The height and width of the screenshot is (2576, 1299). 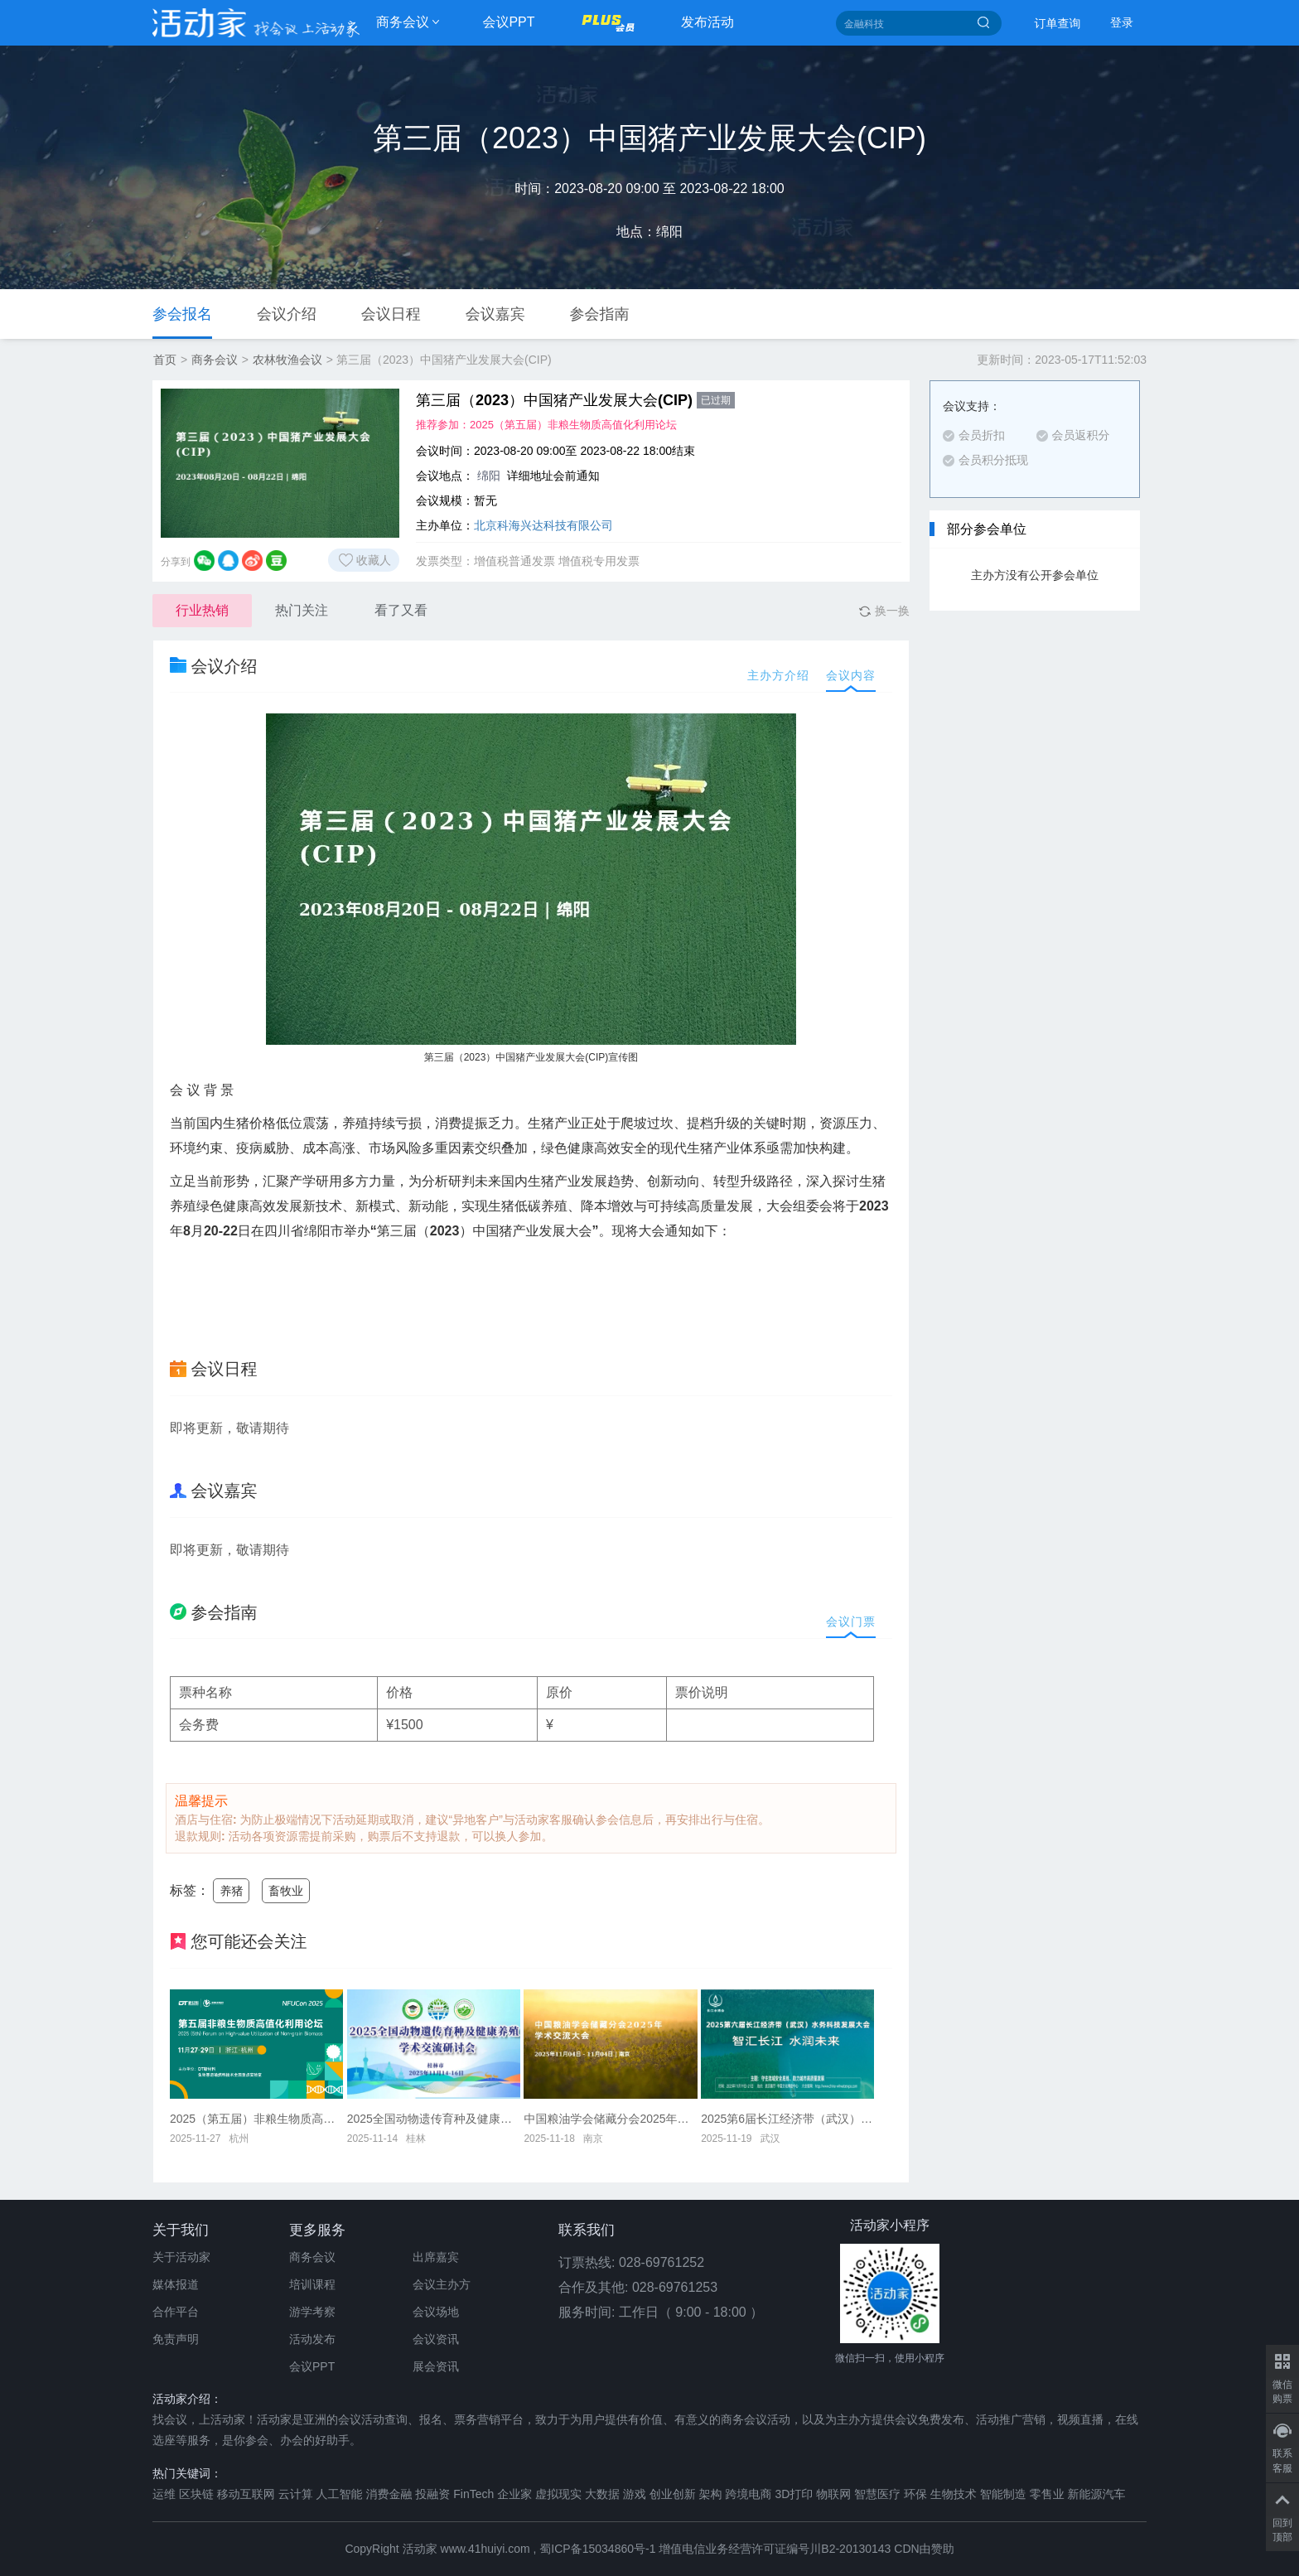 What do you see at coordinates (593, 2138) in the screenshot?
I see `南京` at bounding box center [593, 2138].